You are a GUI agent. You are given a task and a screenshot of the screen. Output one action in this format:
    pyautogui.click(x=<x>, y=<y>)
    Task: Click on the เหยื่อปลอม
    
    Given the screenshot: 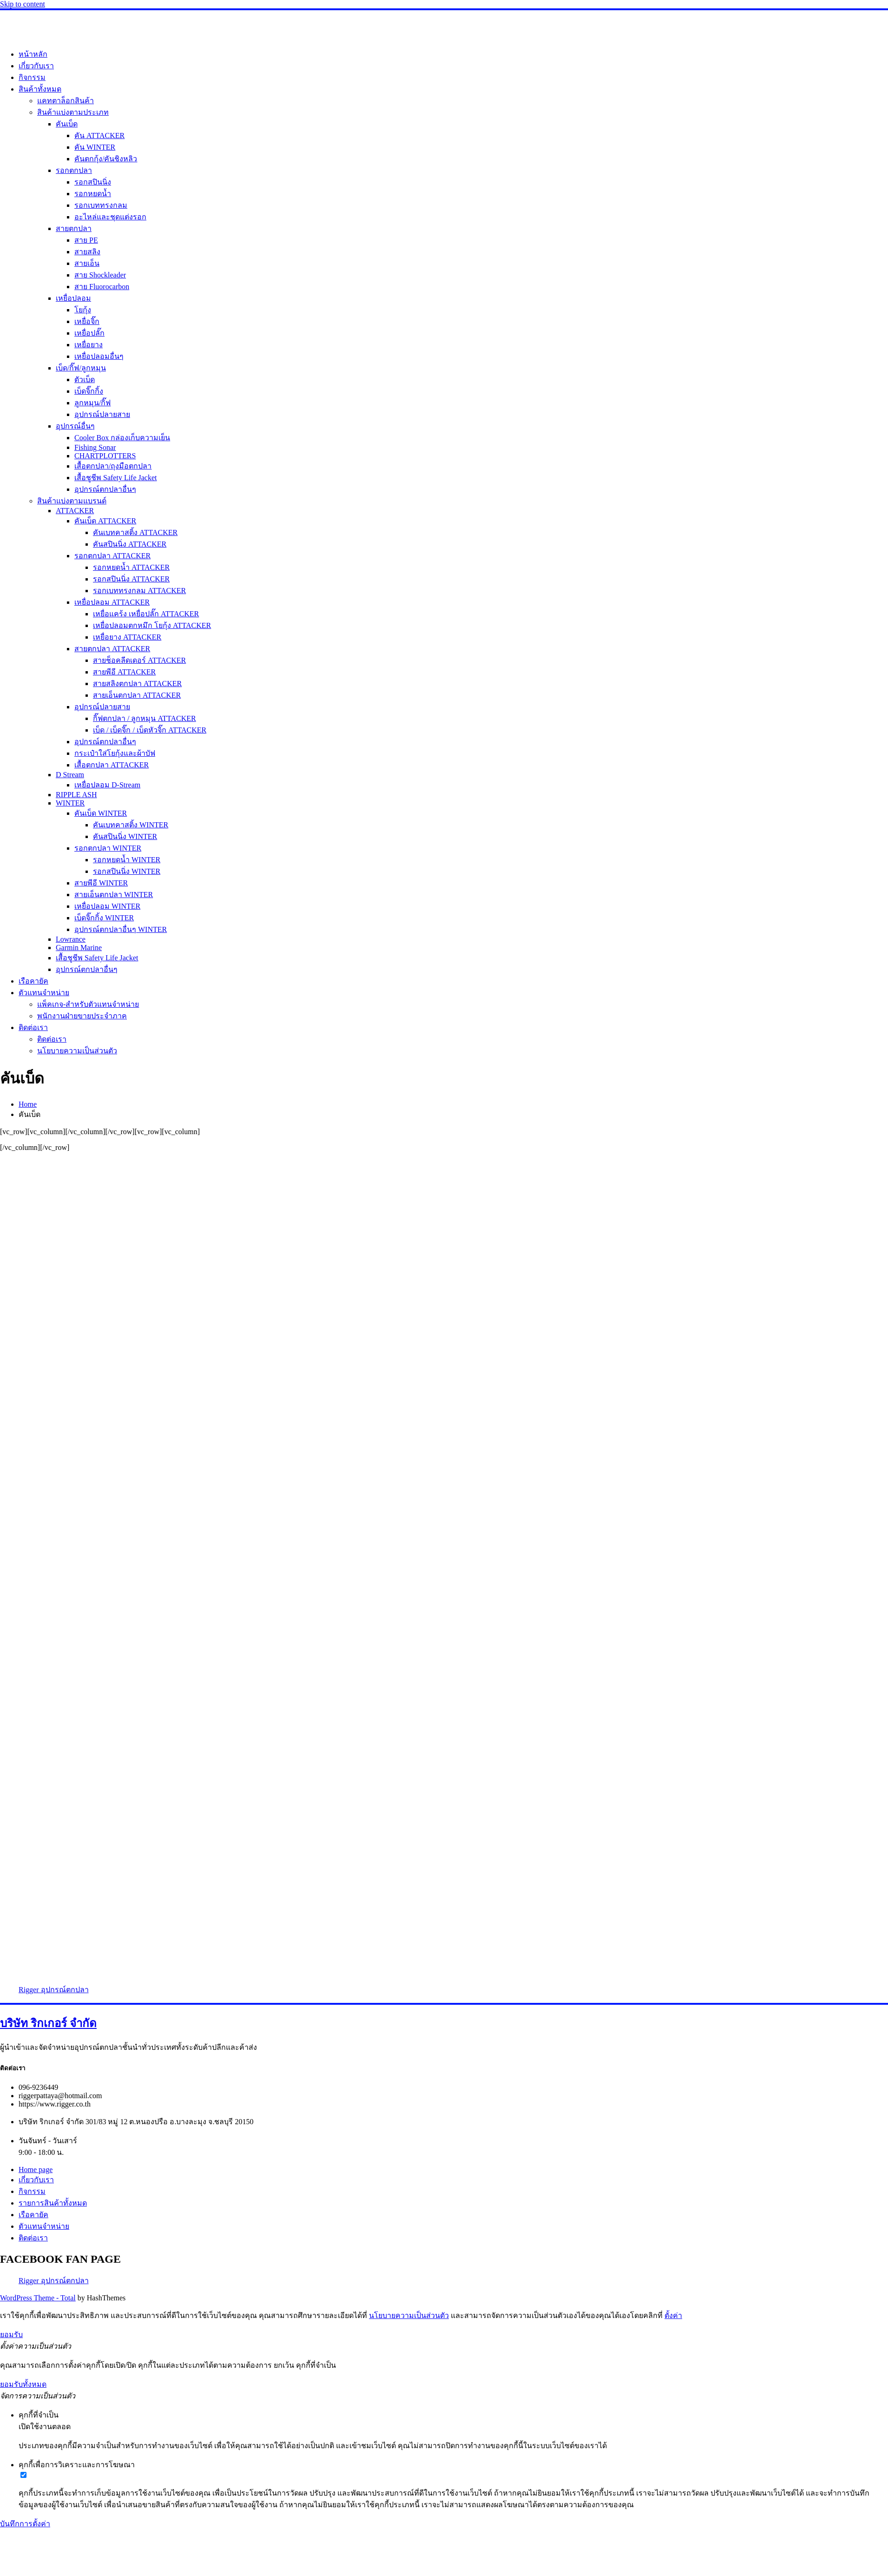 What is the action you would take?
    pyautogui.click(x=73, y=298)
    